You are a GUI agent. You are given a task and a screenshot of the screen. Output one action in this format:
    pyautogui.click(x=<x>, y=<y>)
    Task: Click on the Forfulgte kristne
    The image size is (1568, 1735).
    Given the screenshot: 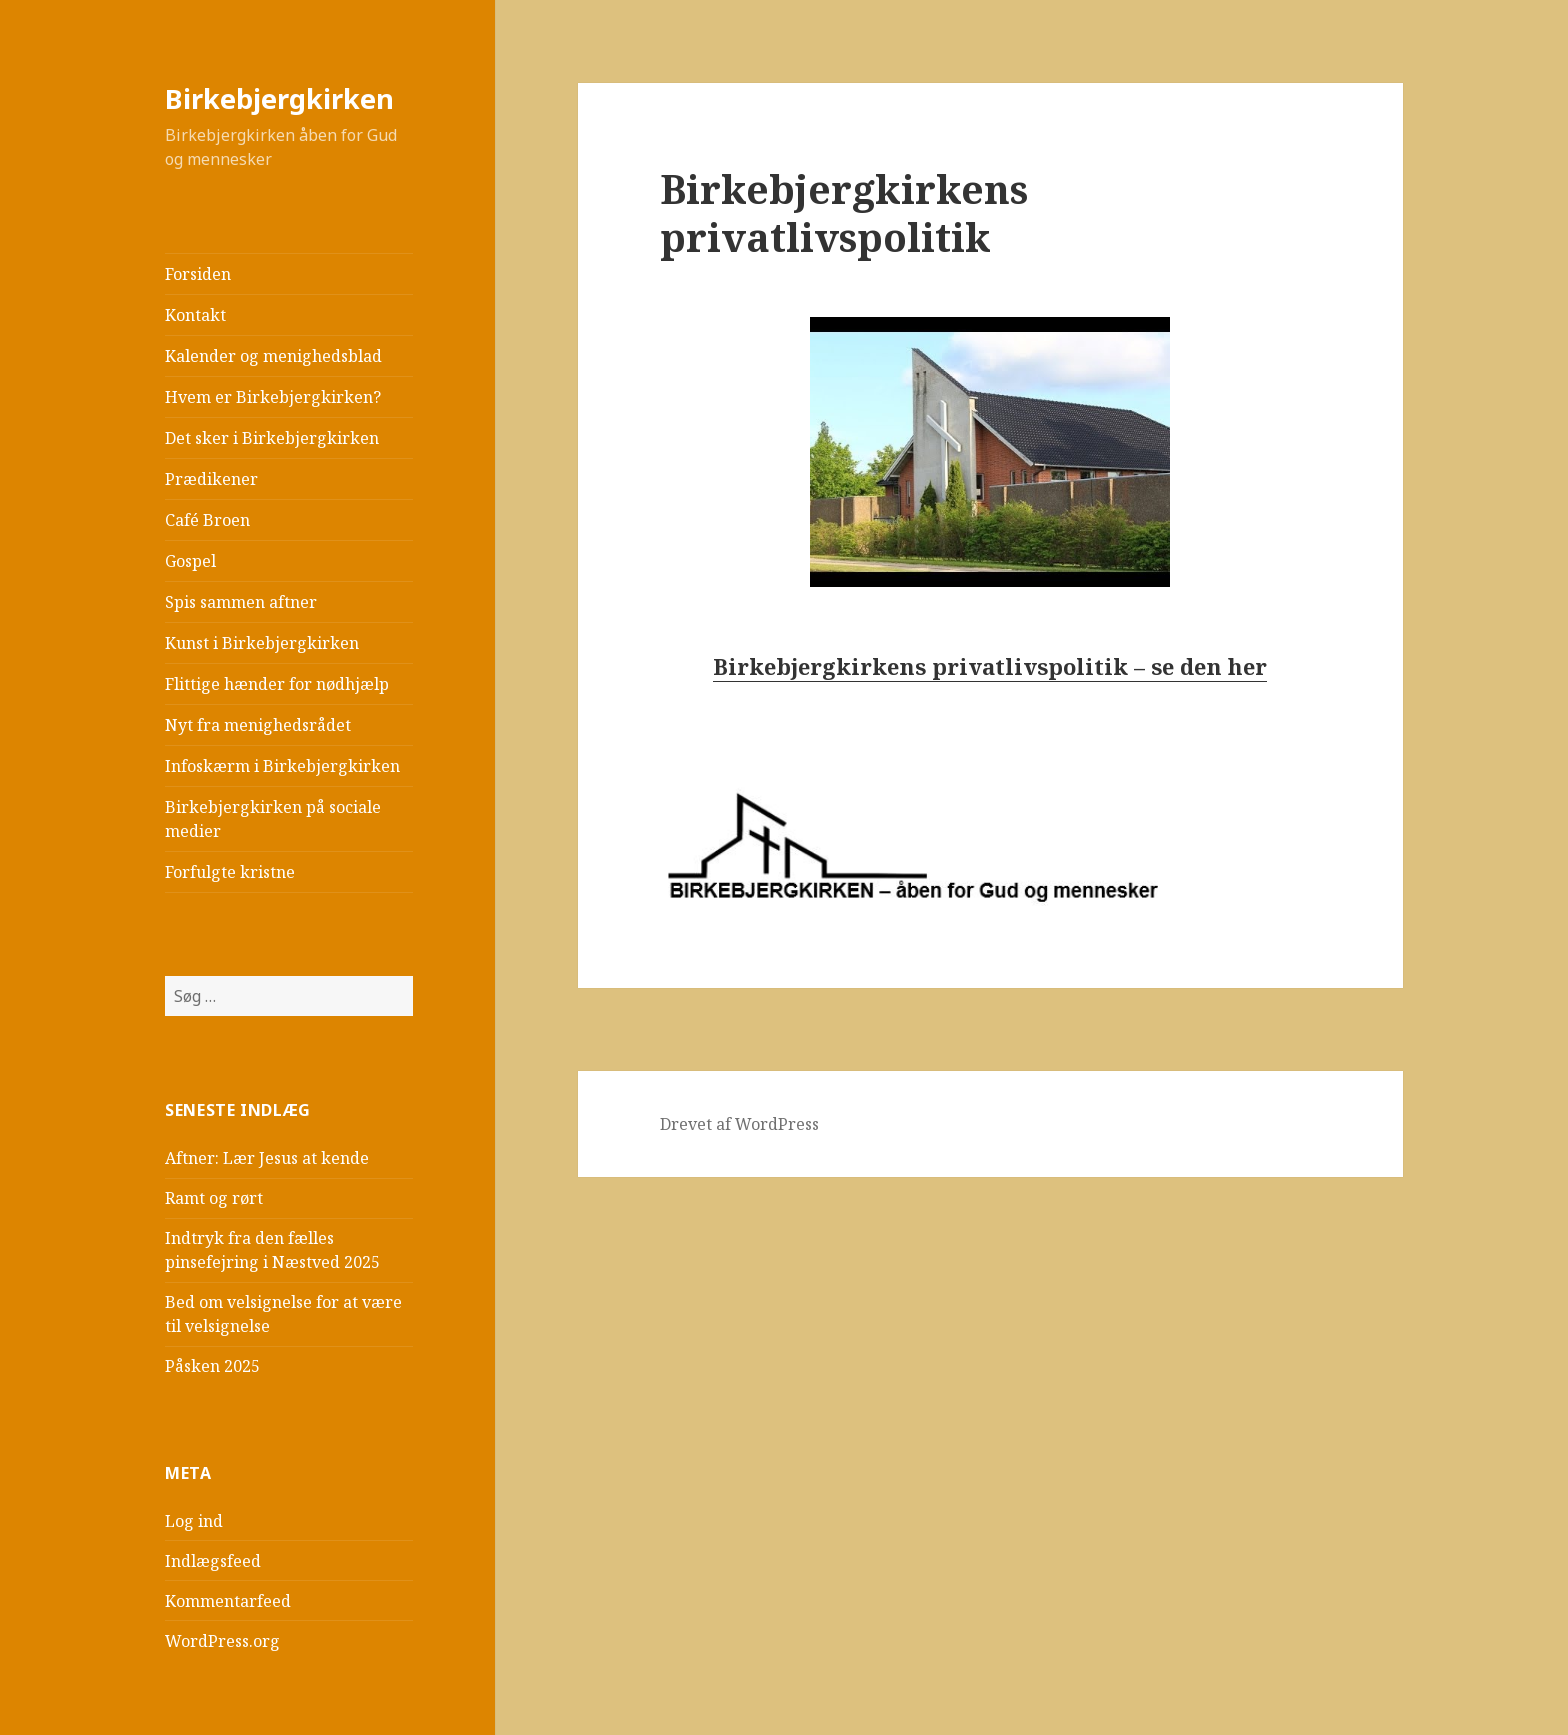 What is the action you would take?
    pyautogui.click(x=230, y=872)
    